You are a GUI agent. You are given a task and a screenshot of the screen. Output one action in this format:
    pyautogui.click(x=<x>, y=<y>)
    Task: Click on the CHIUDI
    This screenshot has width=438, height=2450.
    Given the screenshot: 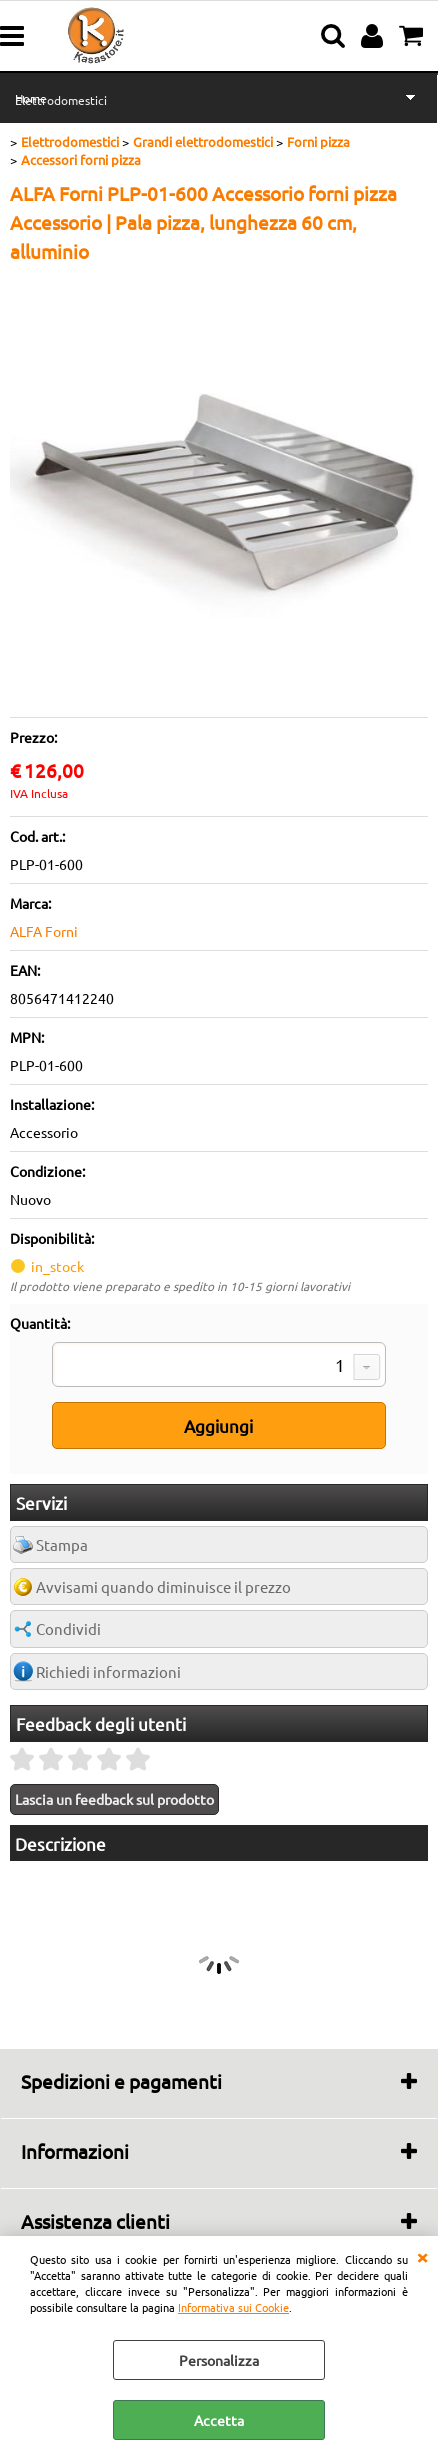 What is the action you would take?
    pyautogui.click(x=422, y=2256)
    